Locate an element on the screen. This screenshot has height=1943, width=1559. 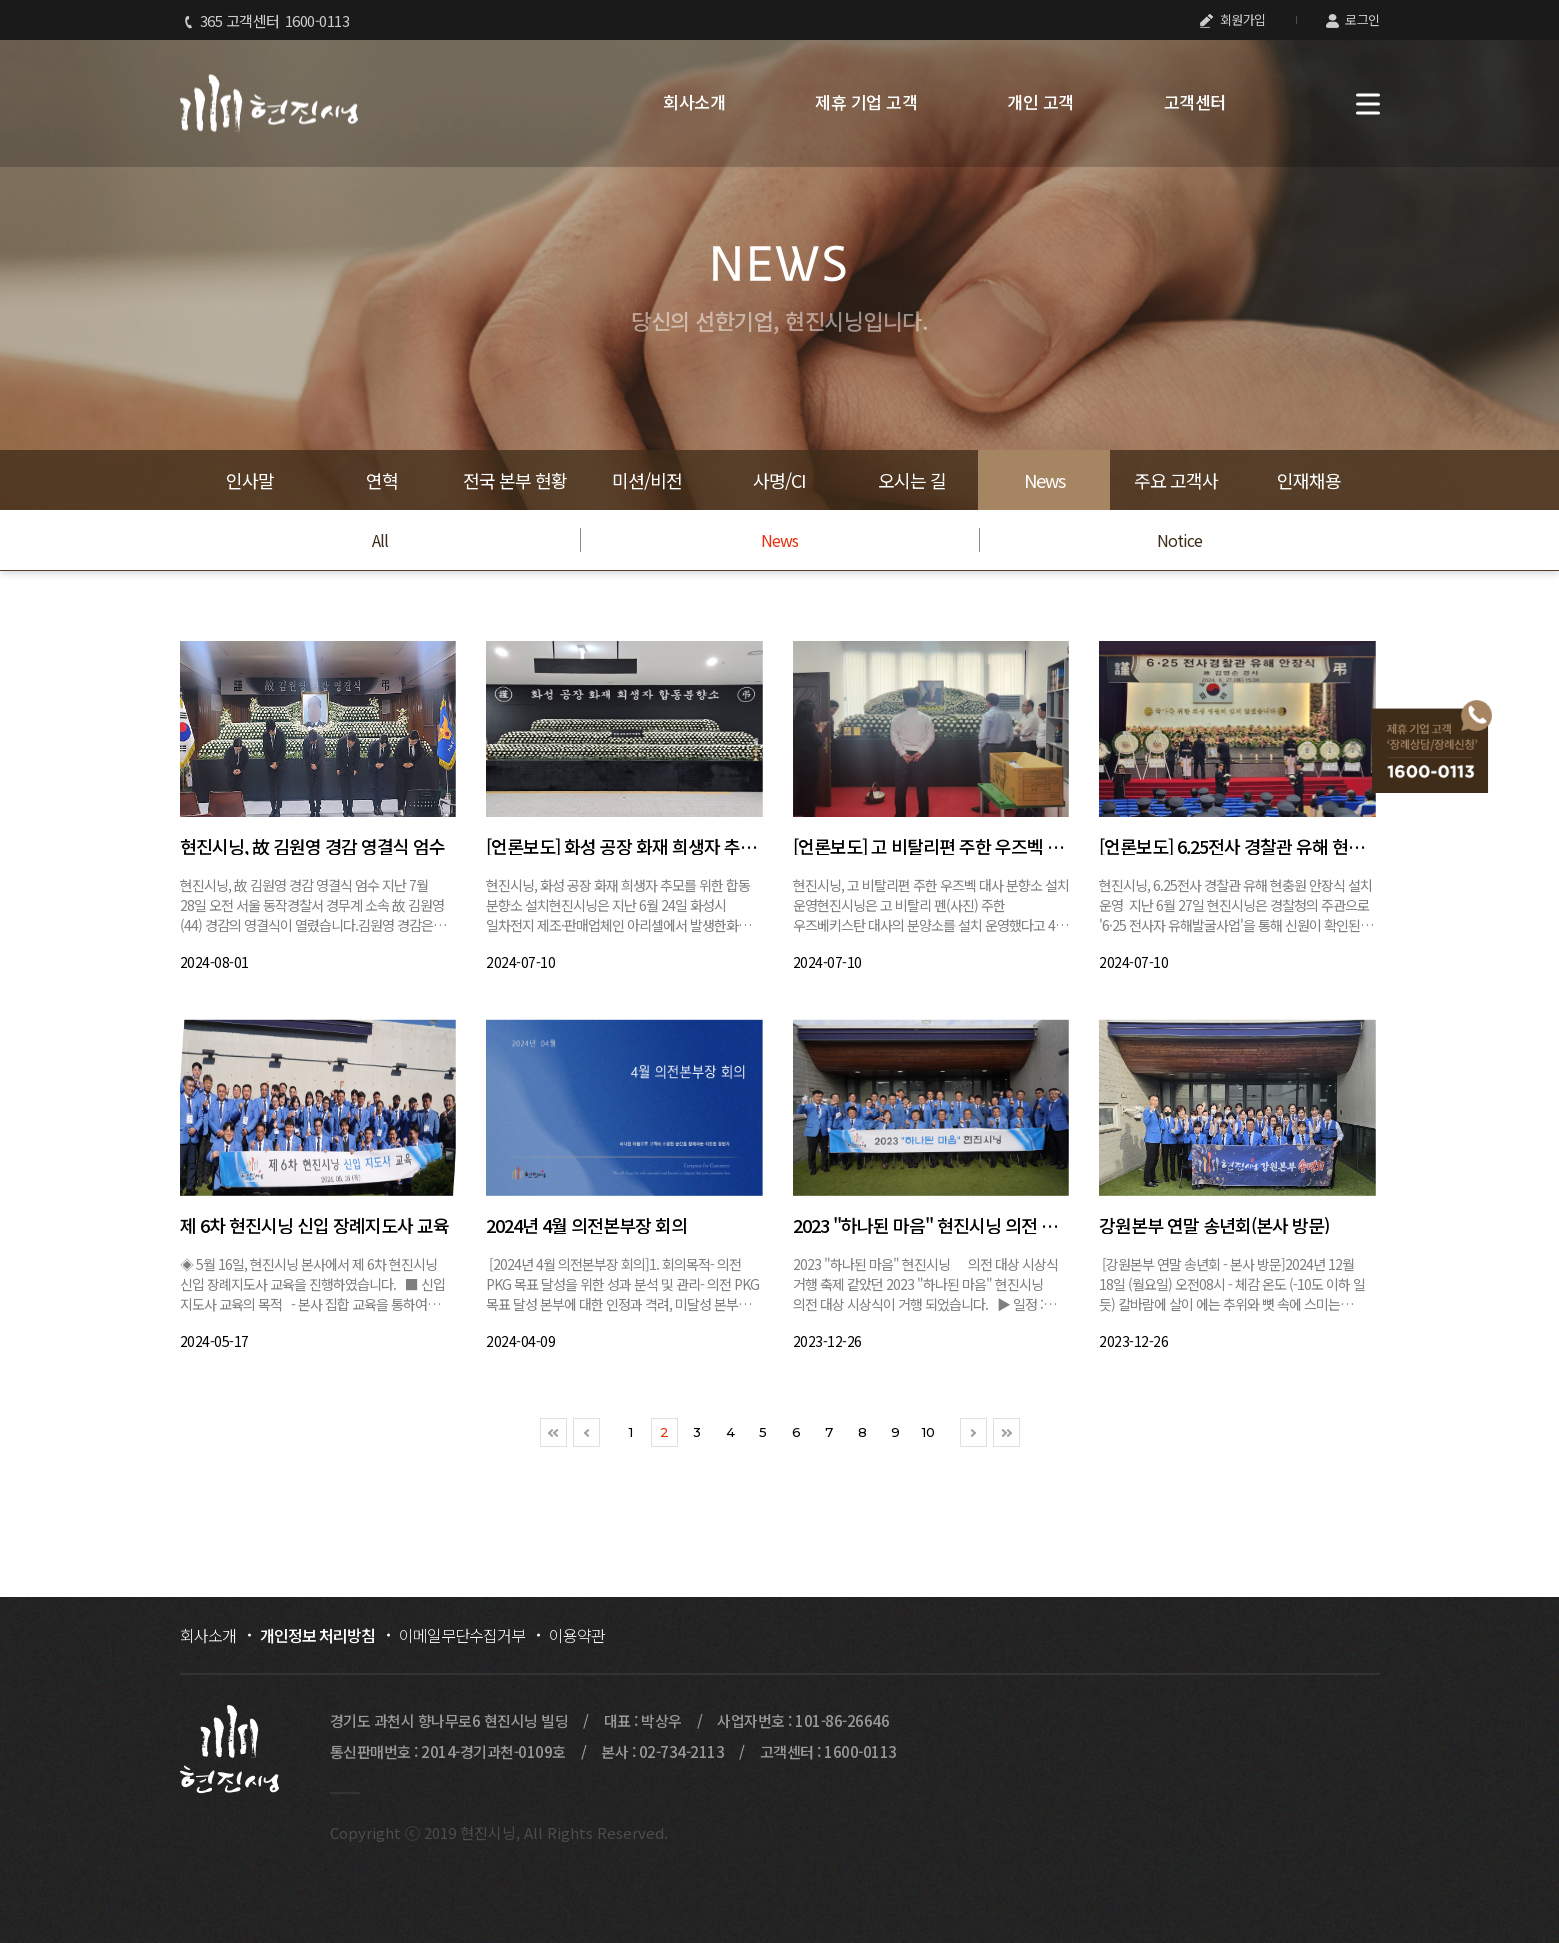
고객센터 is located at coordinates (1195, 102).